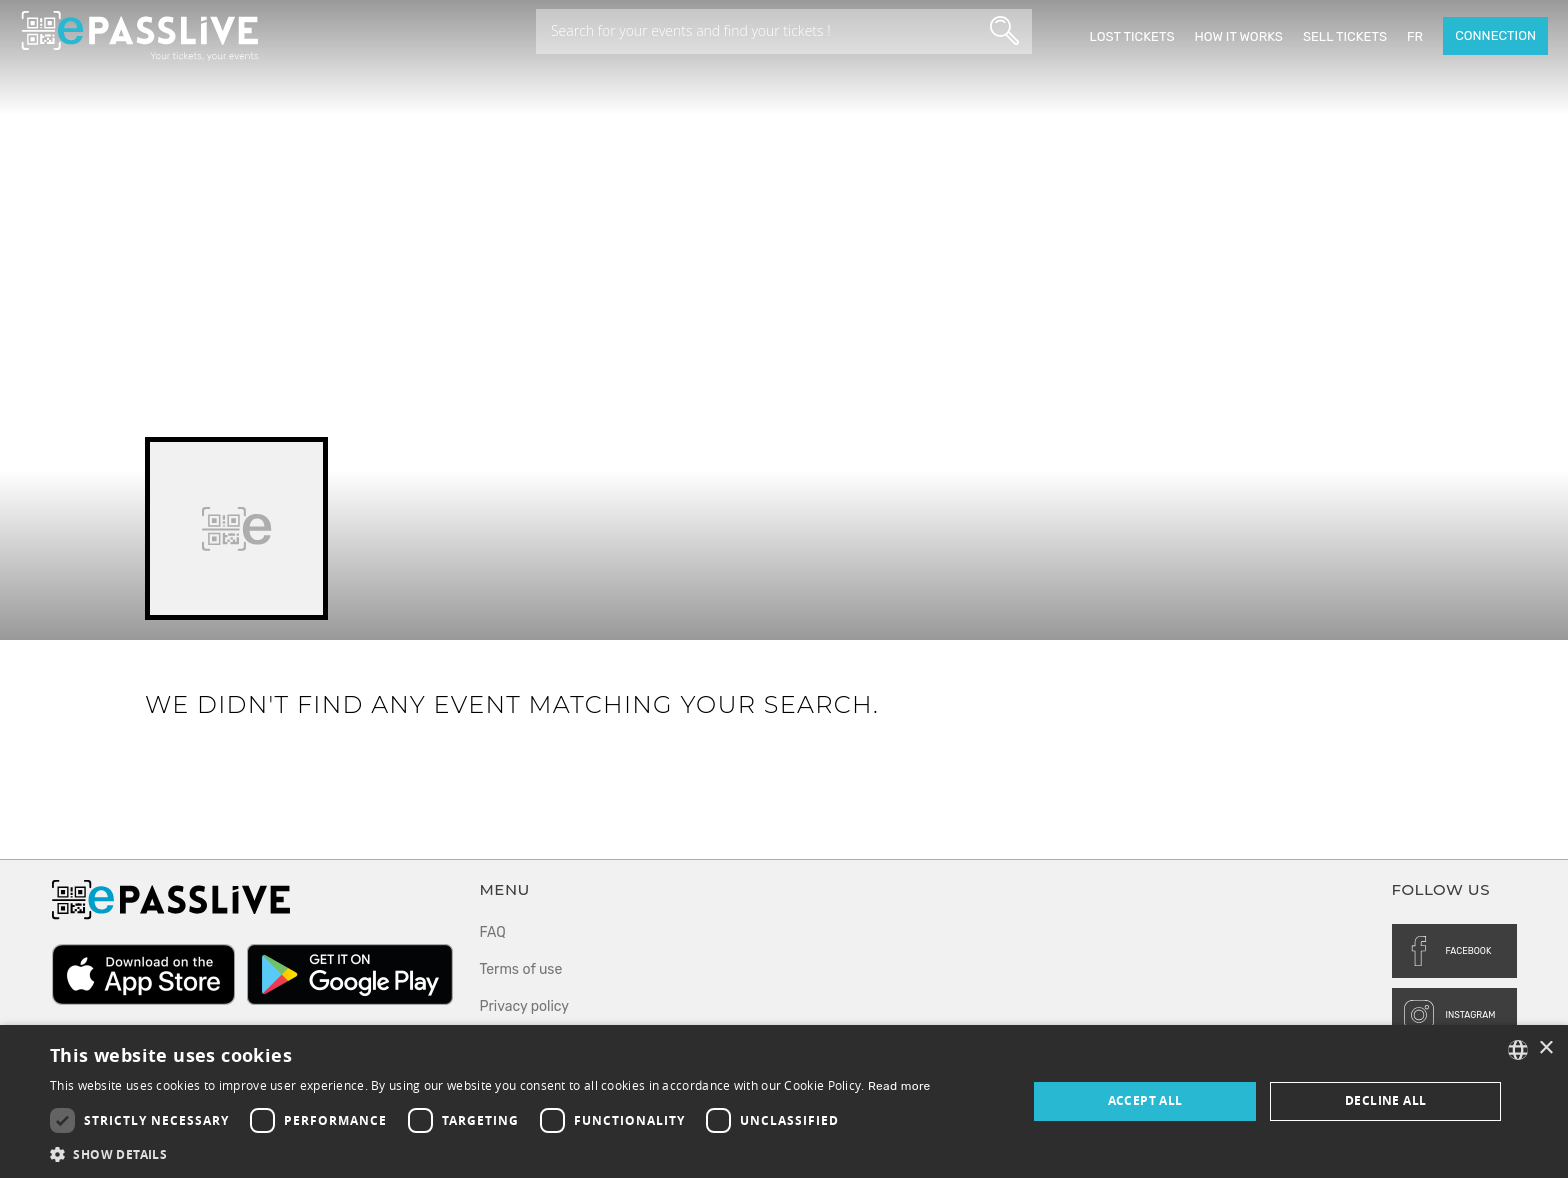  What do you see at coordinates (1238, 36) in the screenshot?
I see `How it works` at bounding box center [1238, 36].